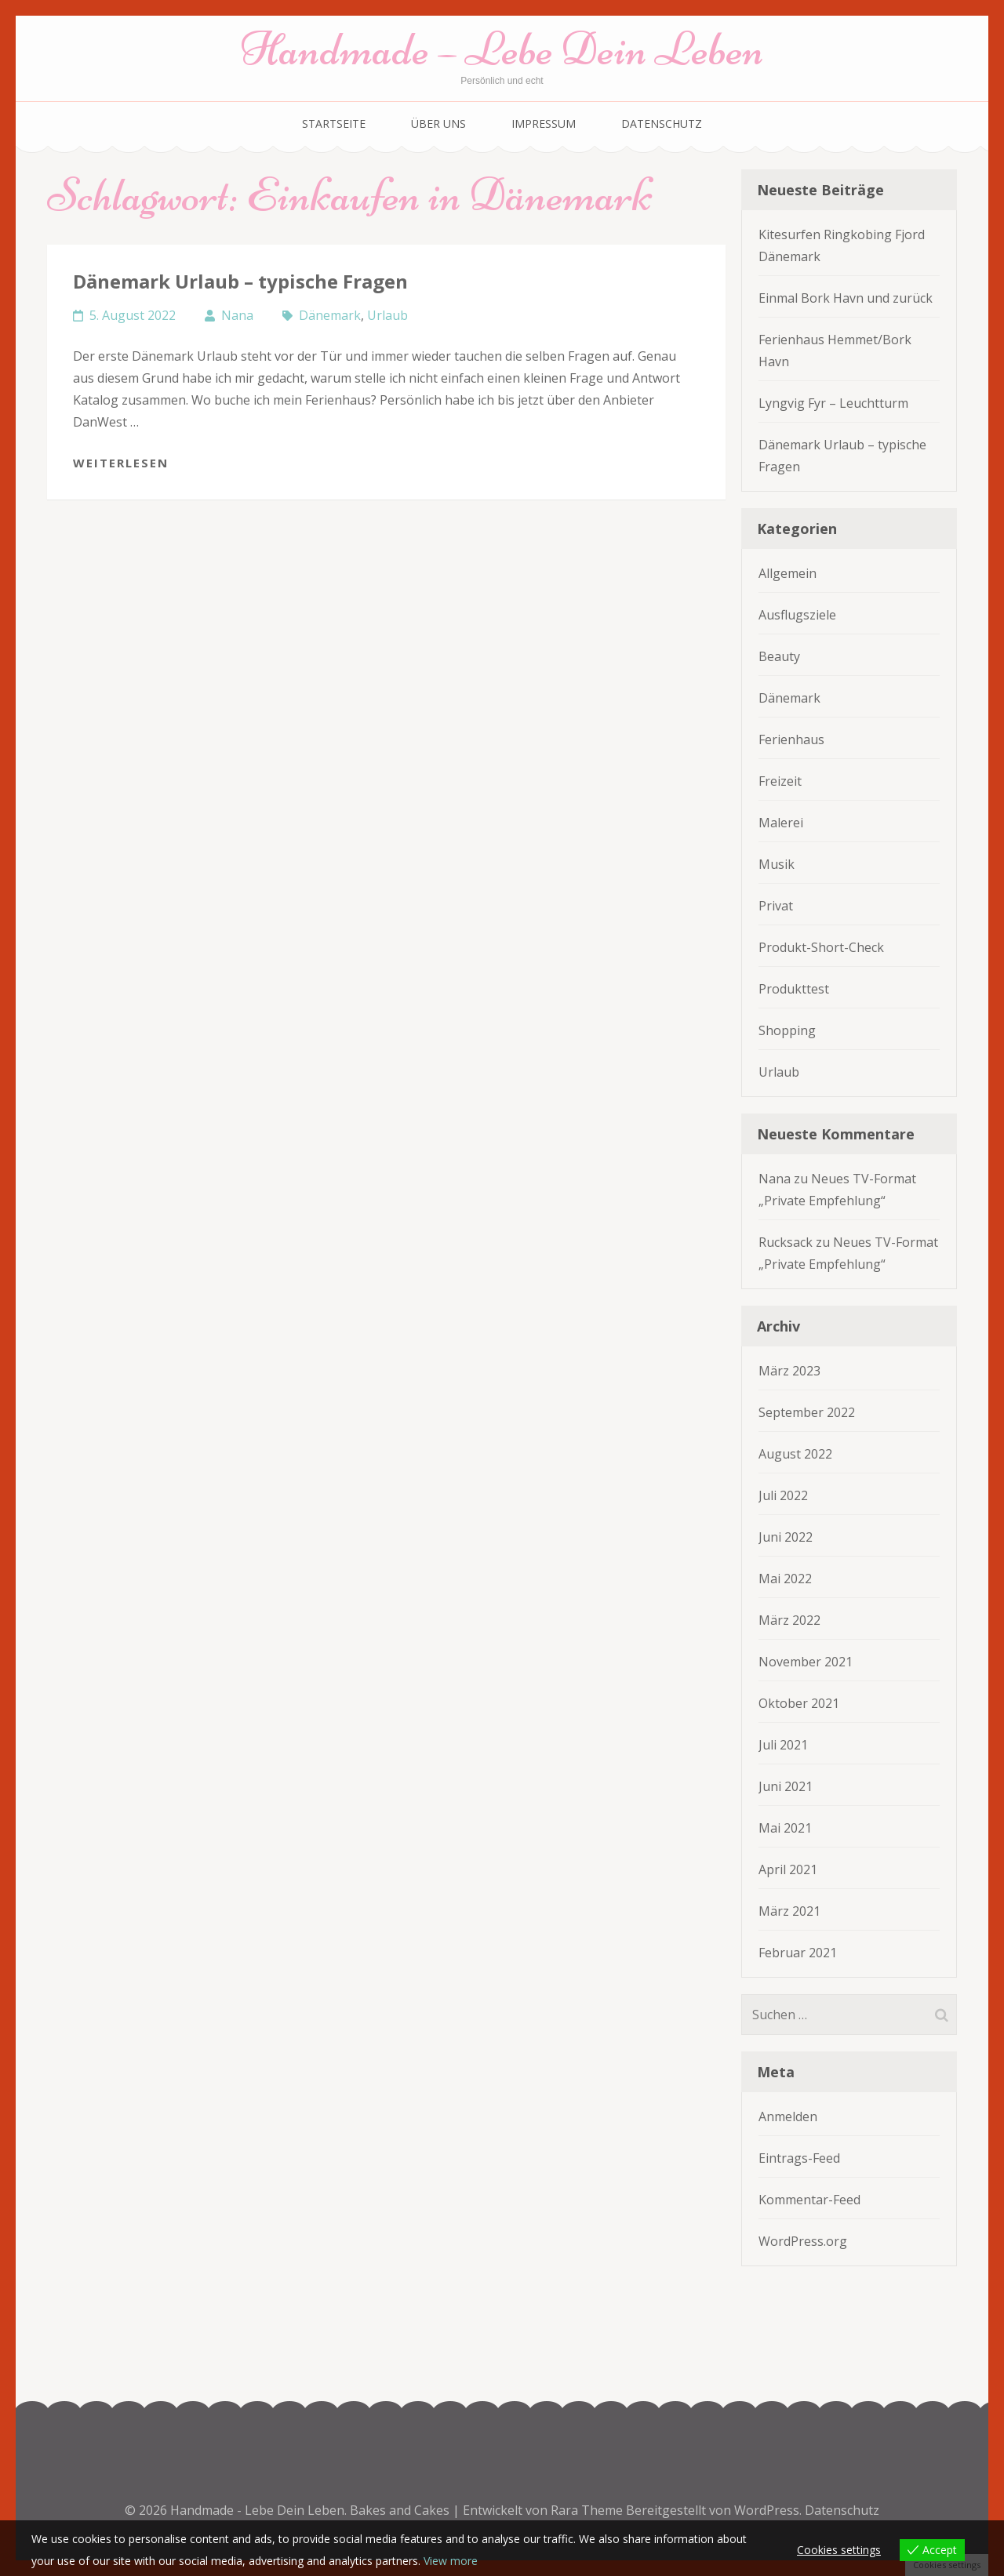 Image resolution: width=1004 pixels, height=2576 pixels. I want to click on View more, so click(451, 2560).